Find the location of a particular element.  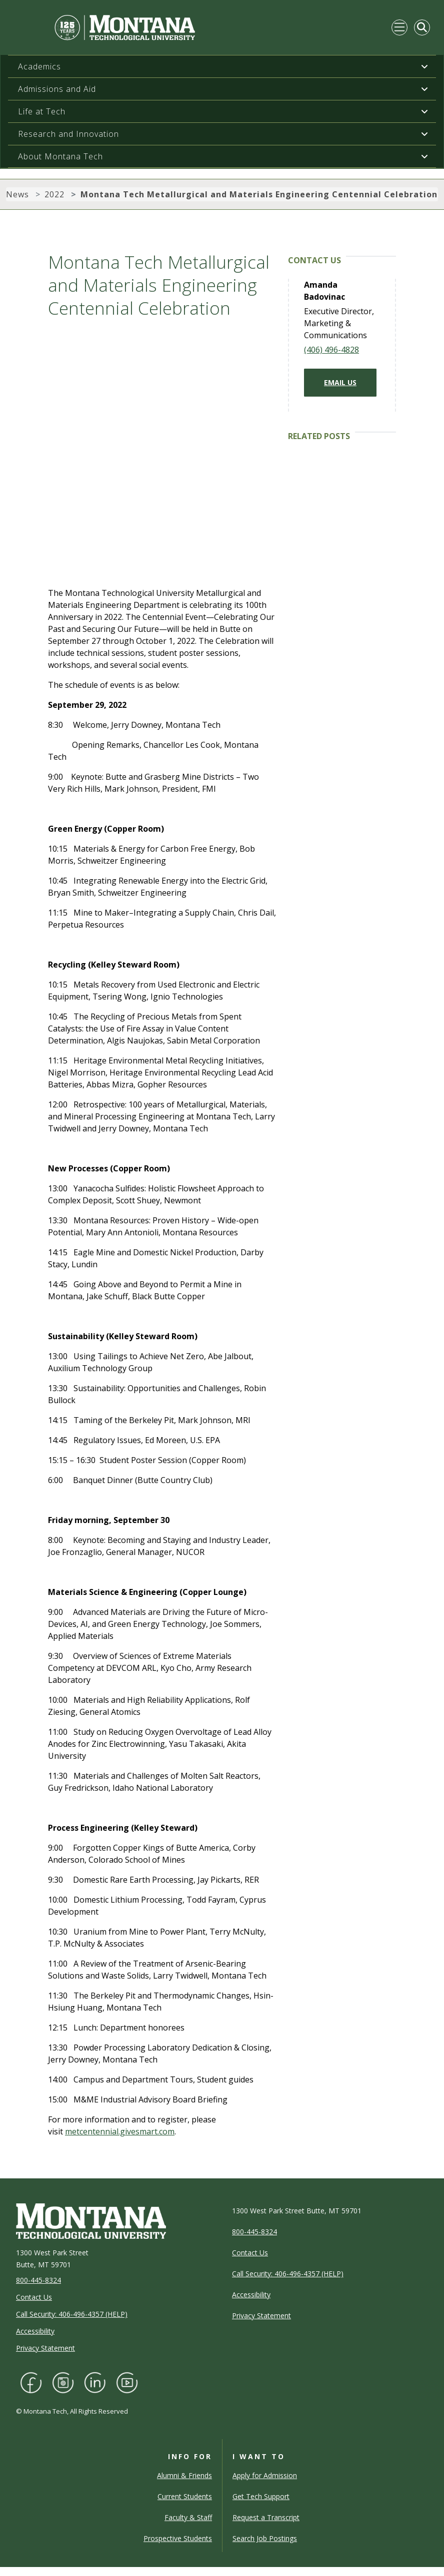

Email Us is located at coordinates (340, 382).